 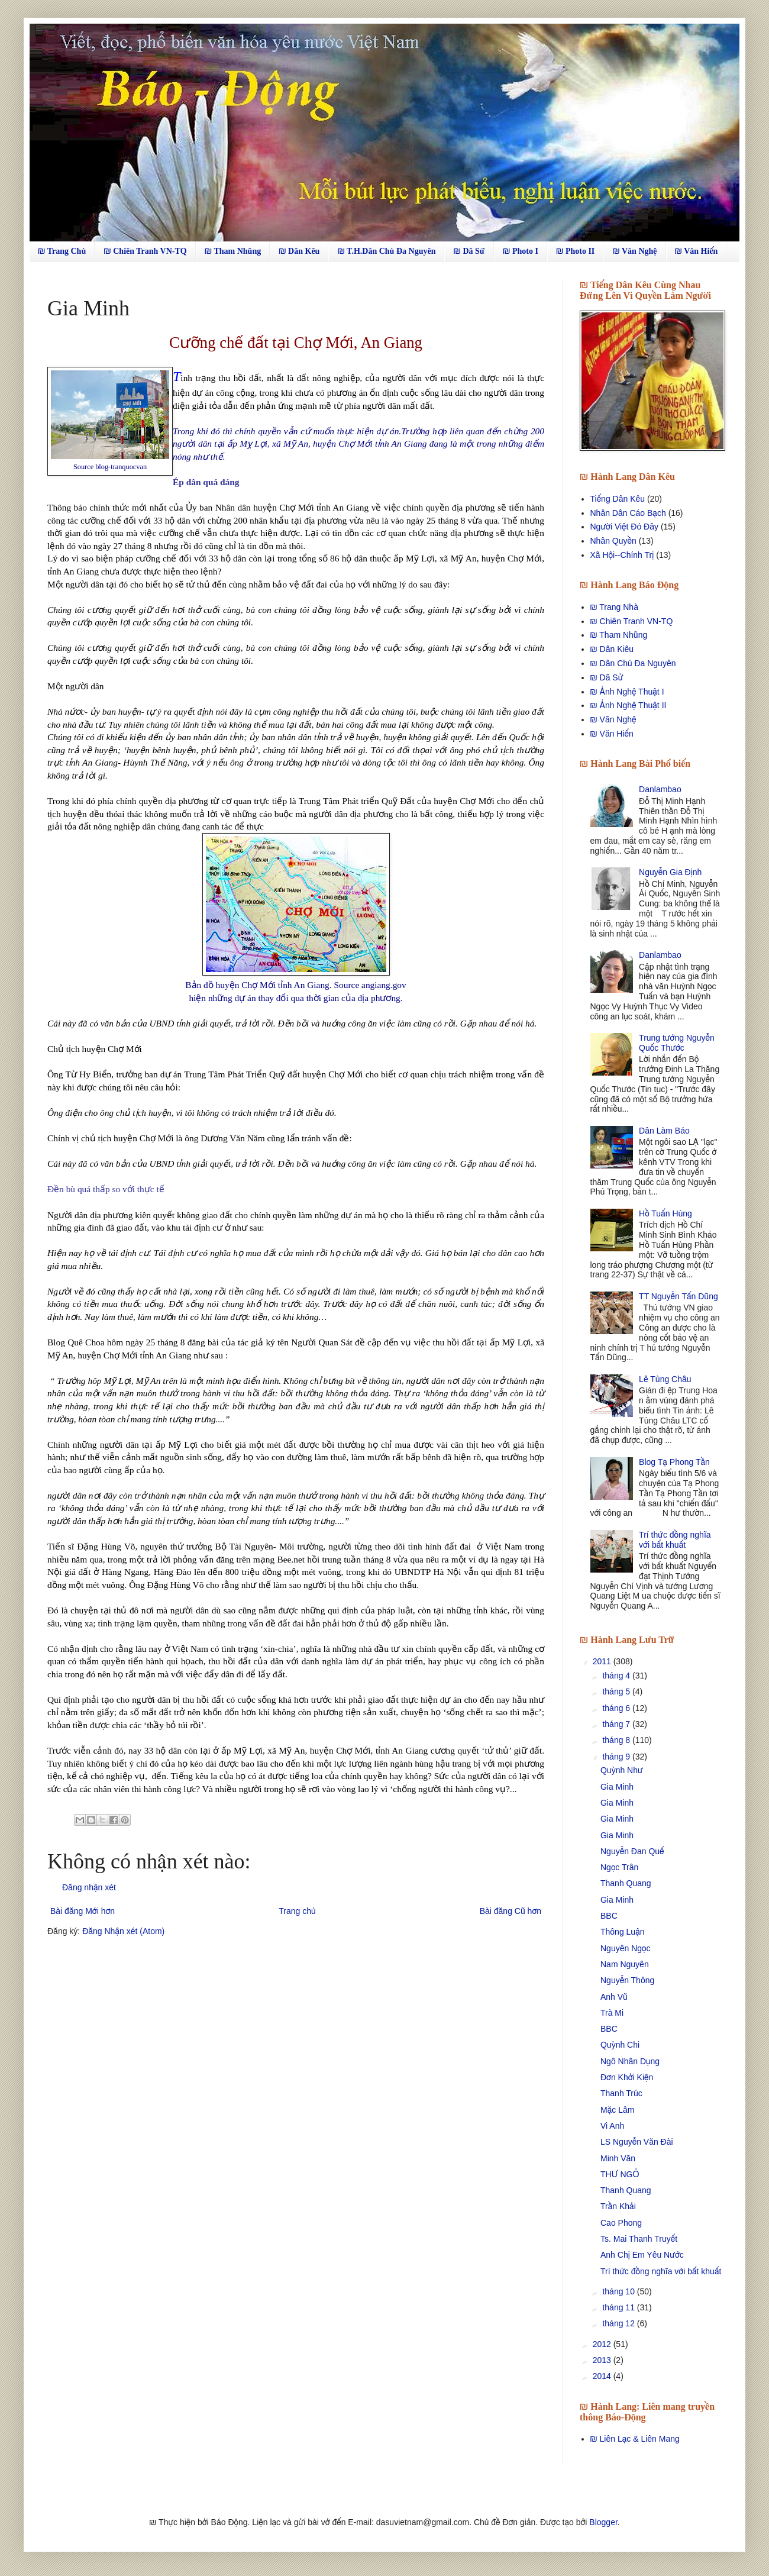 I want to click on Quỳnh Như, so click(x=621, y=1770).